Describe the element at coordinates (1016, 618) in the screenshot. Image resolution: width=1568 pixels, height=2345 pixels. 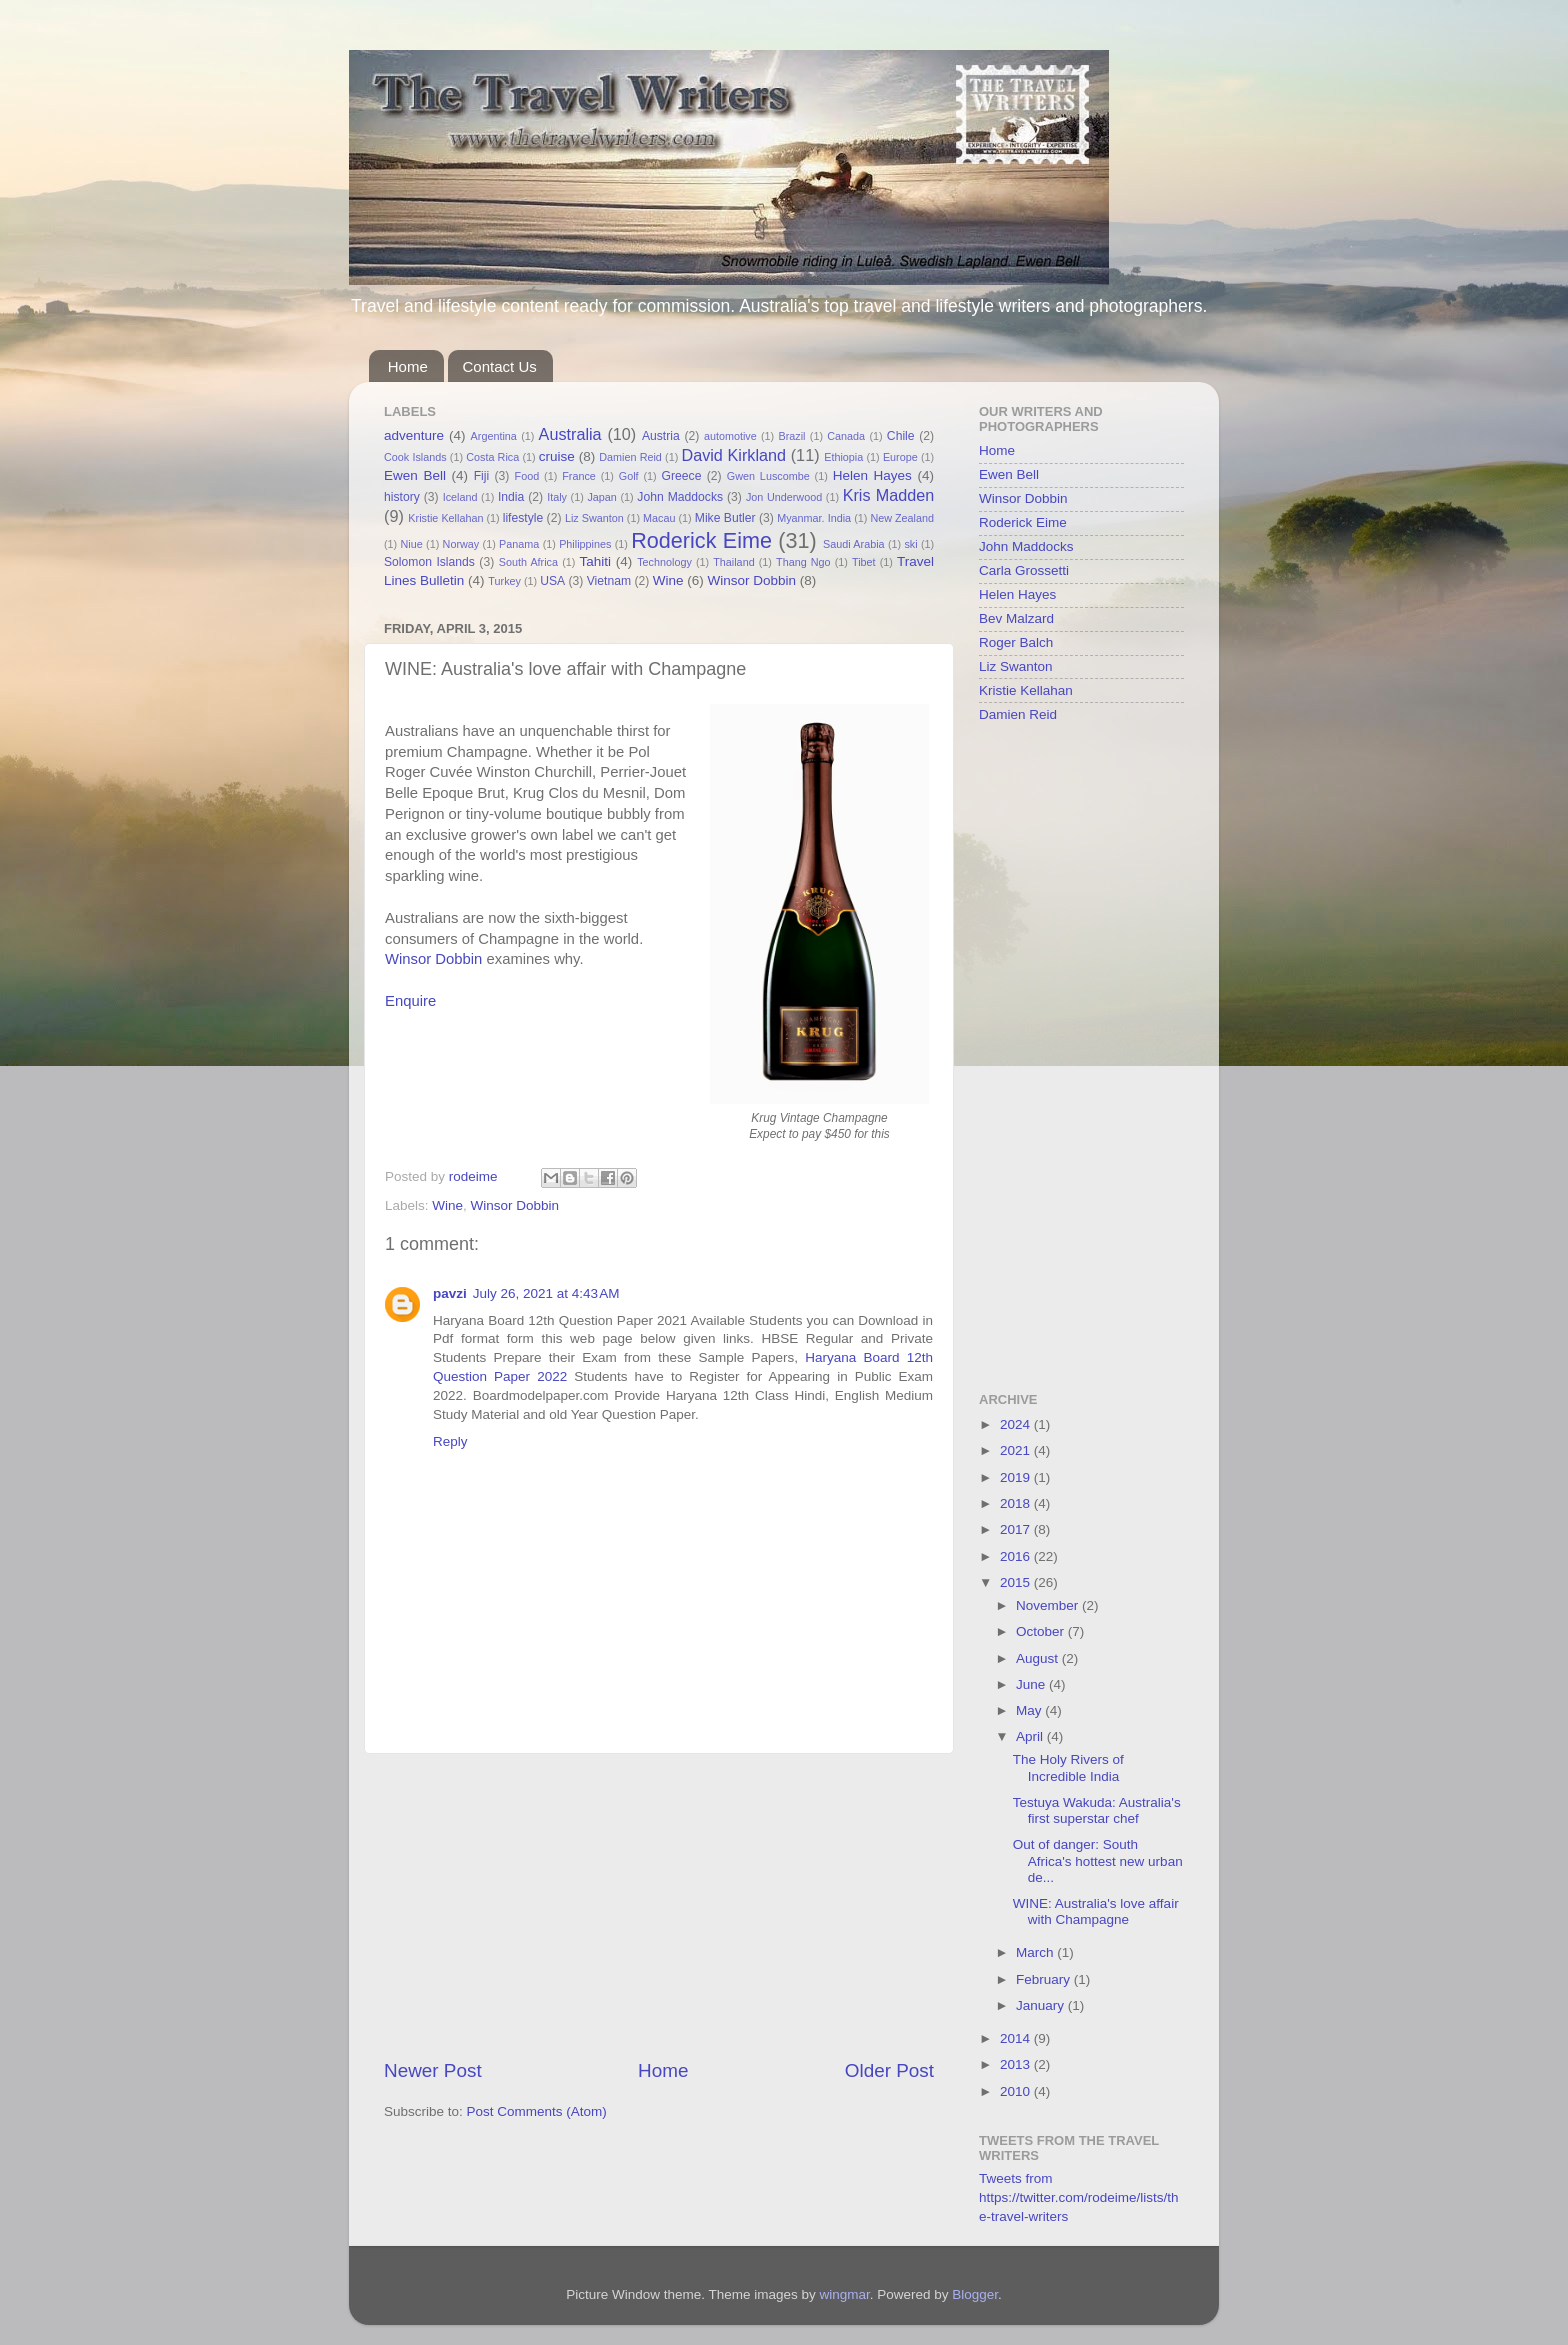
I see `Bev Malzard` at that location.